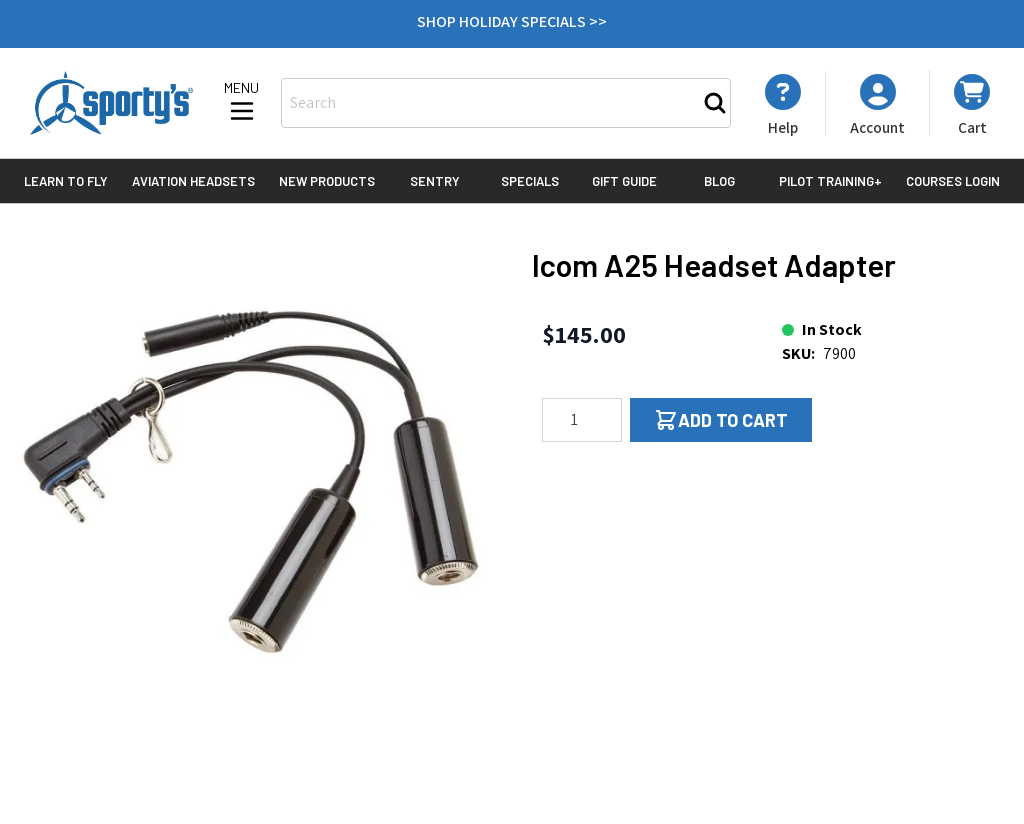  What do you see at coordinates (435, 181) in the screenshot?
I see `Sentry` at bounding box center [435, 181].